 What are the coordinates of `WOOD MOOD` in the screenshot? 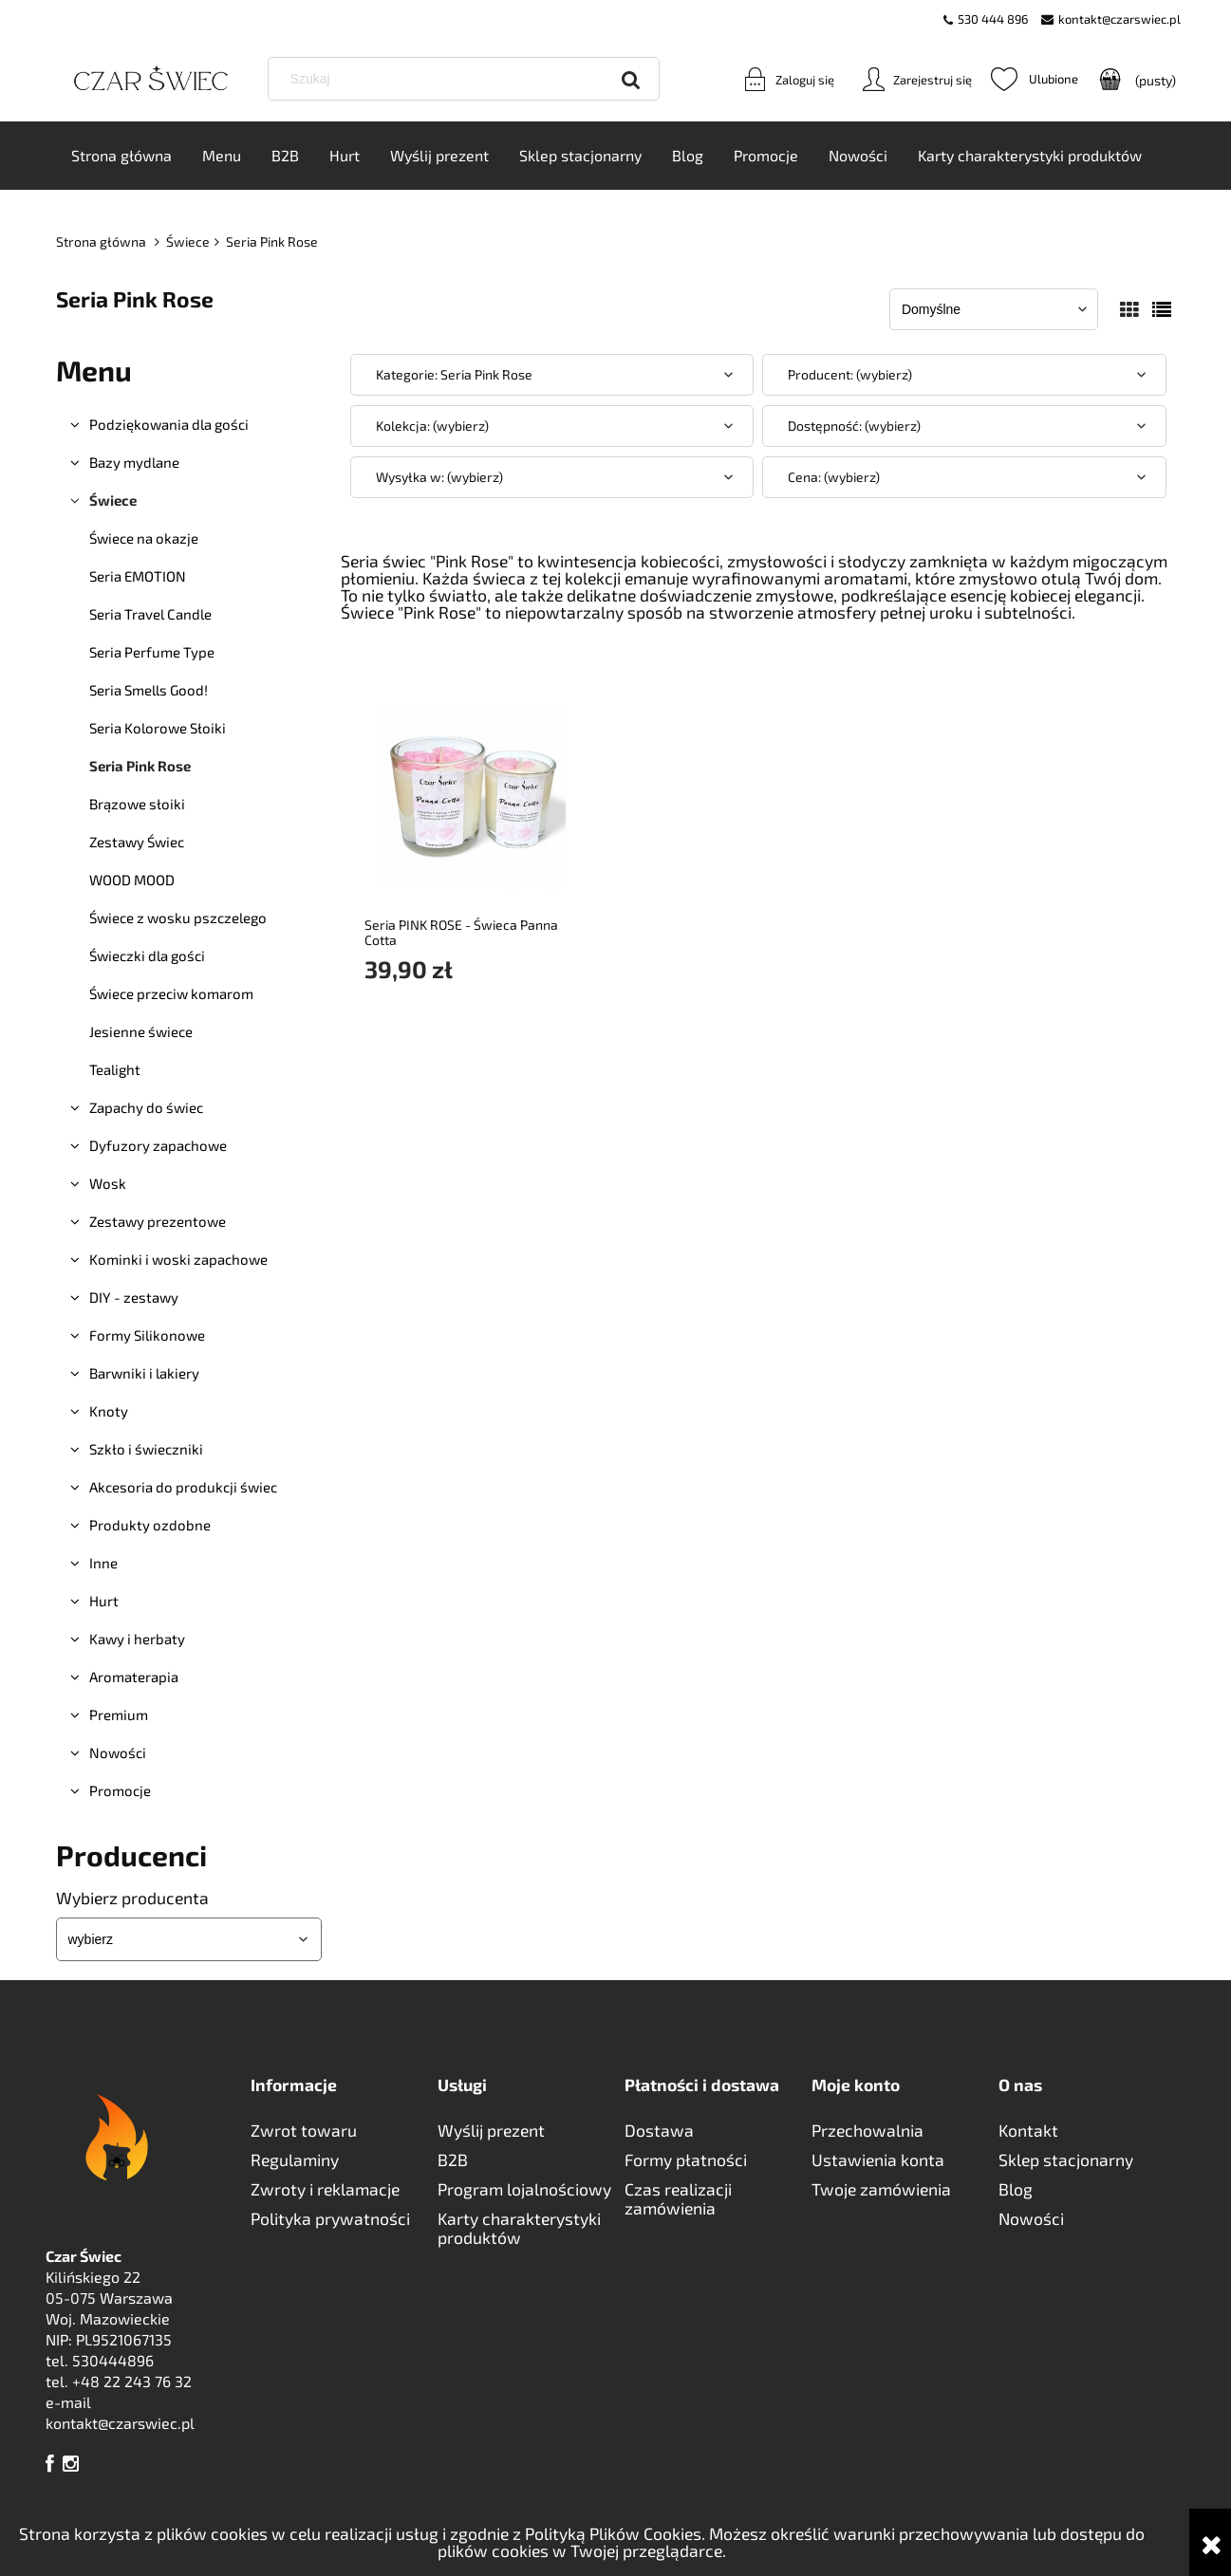 It's located at (132, 880).